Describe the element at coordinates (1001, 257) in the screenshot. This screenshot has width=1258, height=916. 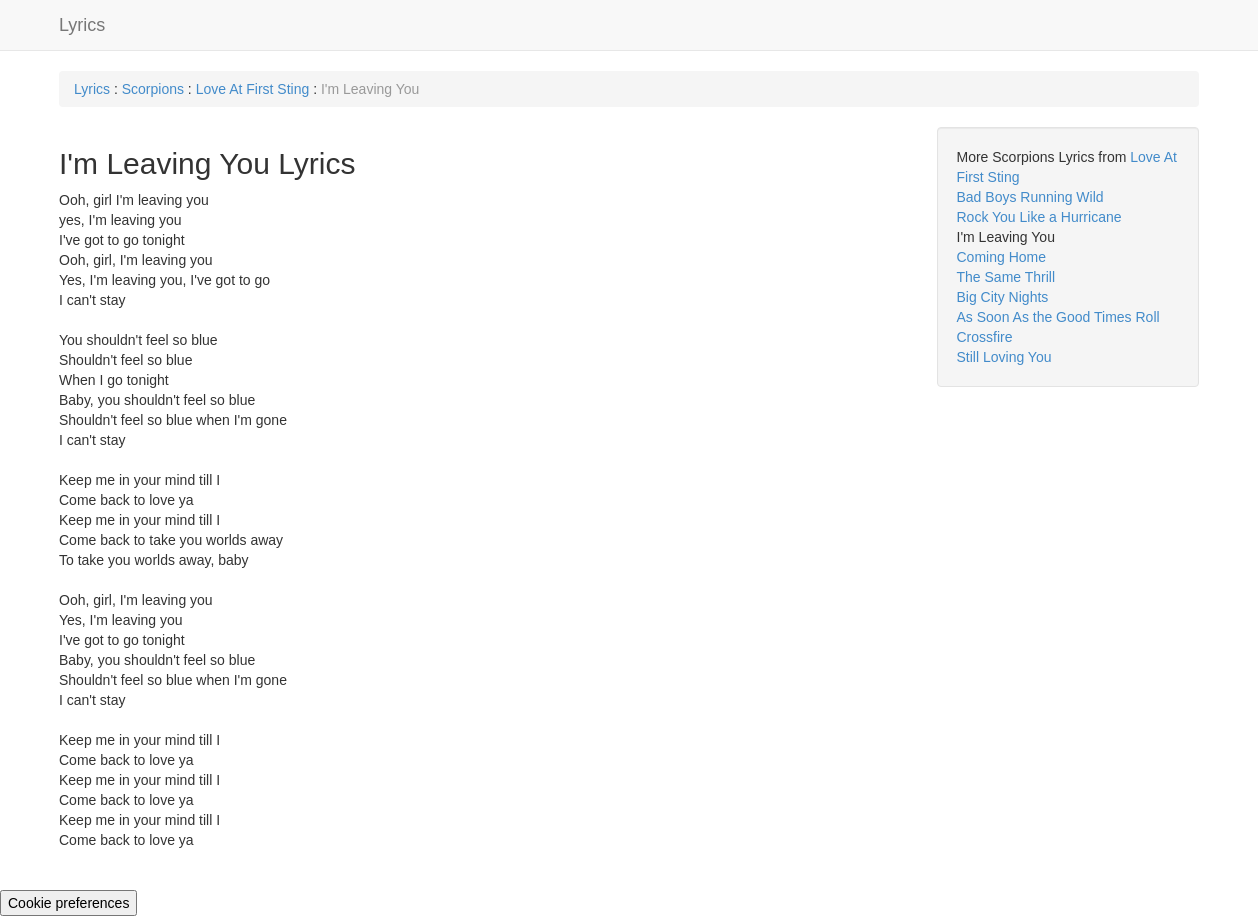
I see `Coming Home` at that location.